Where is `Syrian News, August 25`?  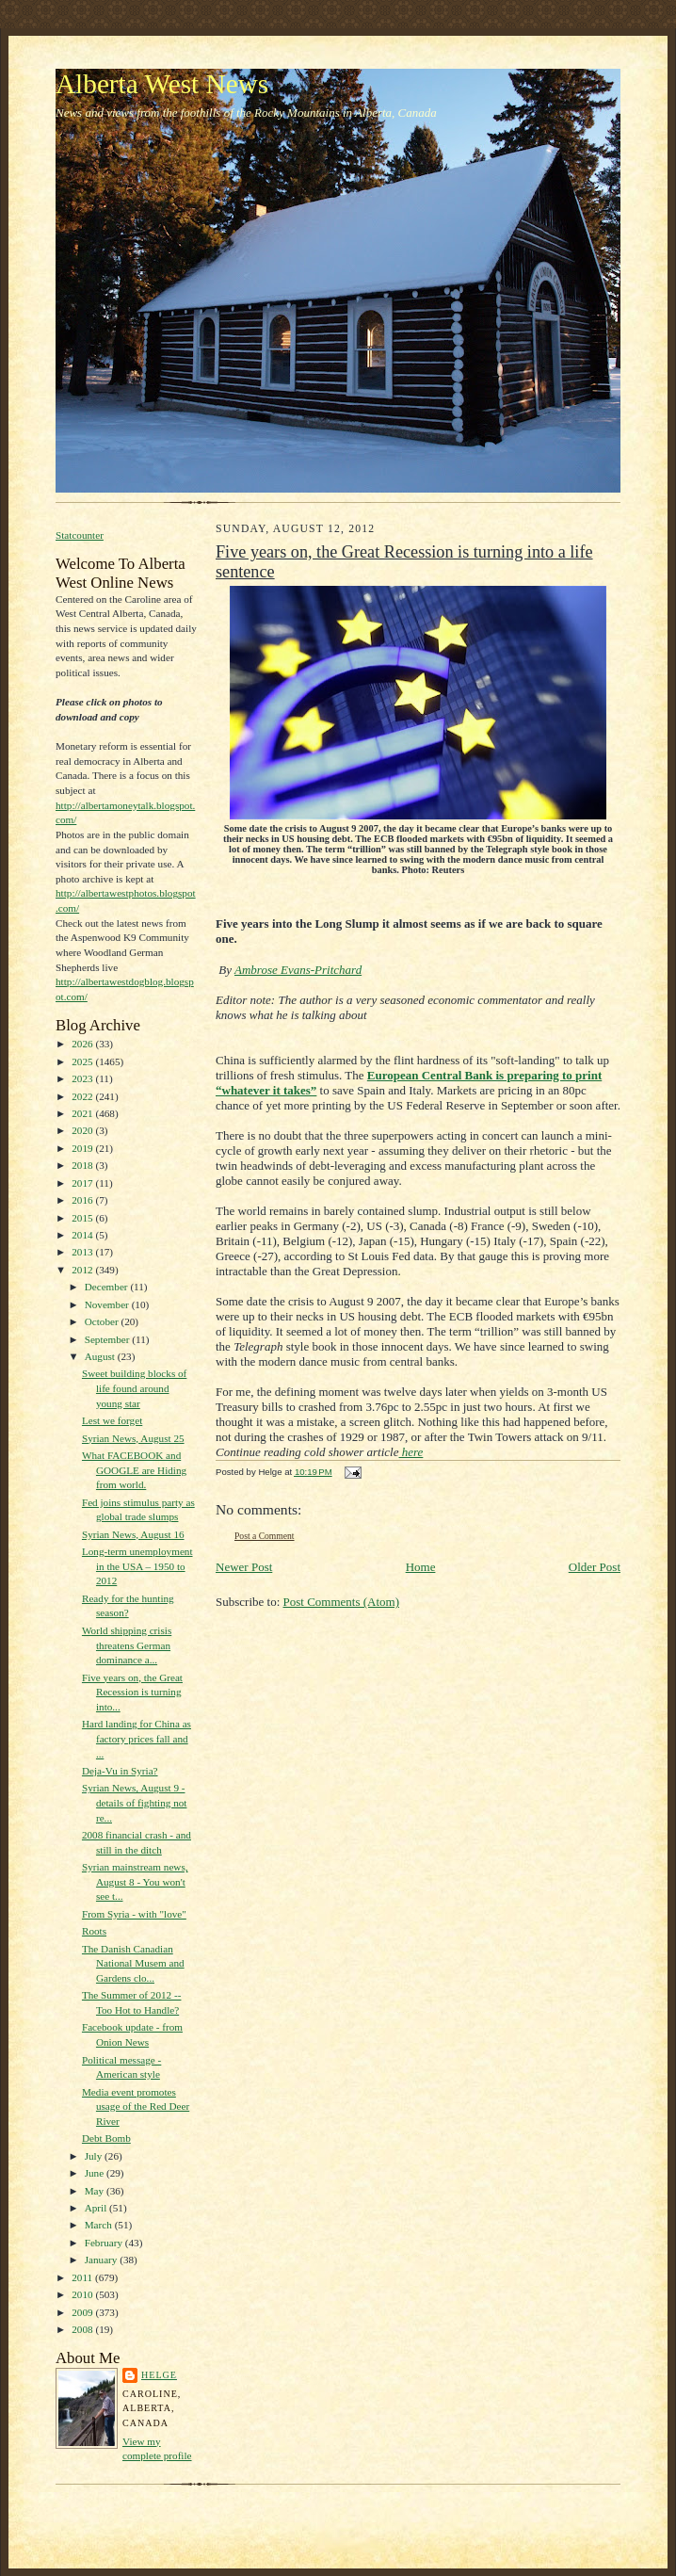
Syrian News, August 25 is located at coordinates (133, 1438).